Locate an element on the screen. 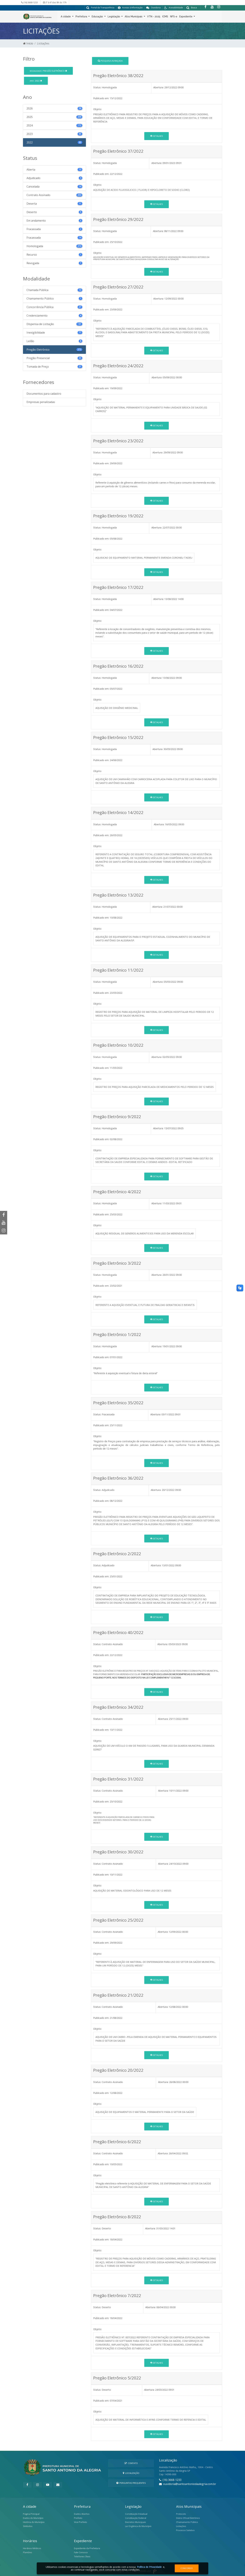 This screenshot has height=2576, width=245. Expediente da Prefeitura is located at coordinates (87, 2548).